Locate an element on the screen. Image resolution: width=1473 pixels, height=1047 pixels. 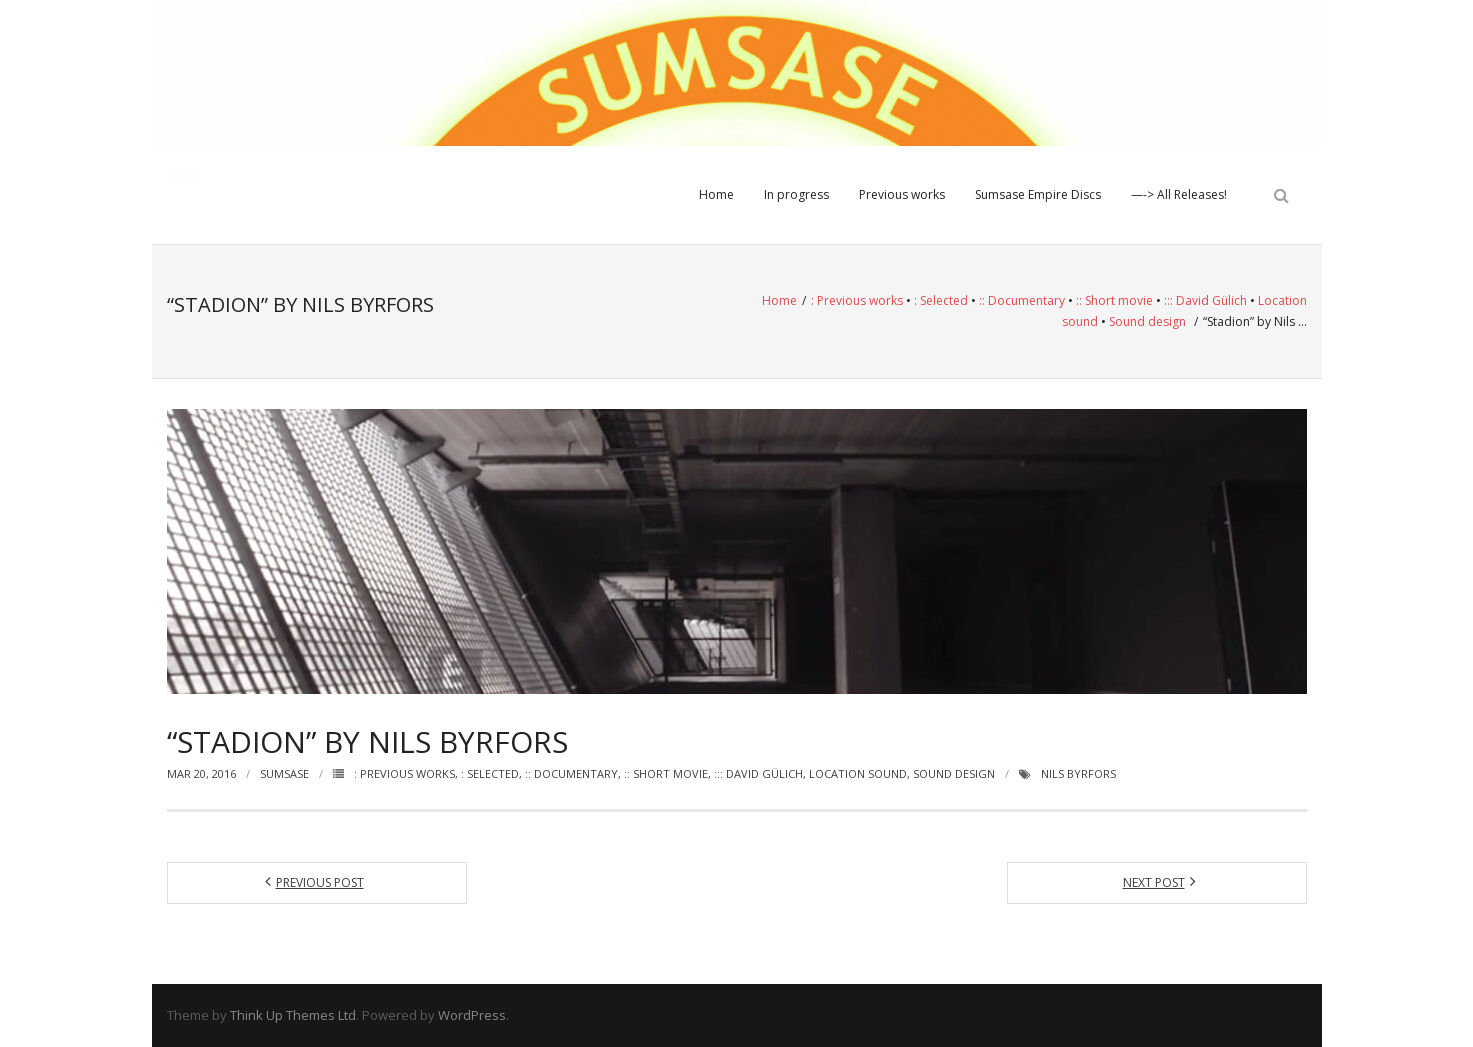
:: Short movie is located at coordinates (1114, 300).